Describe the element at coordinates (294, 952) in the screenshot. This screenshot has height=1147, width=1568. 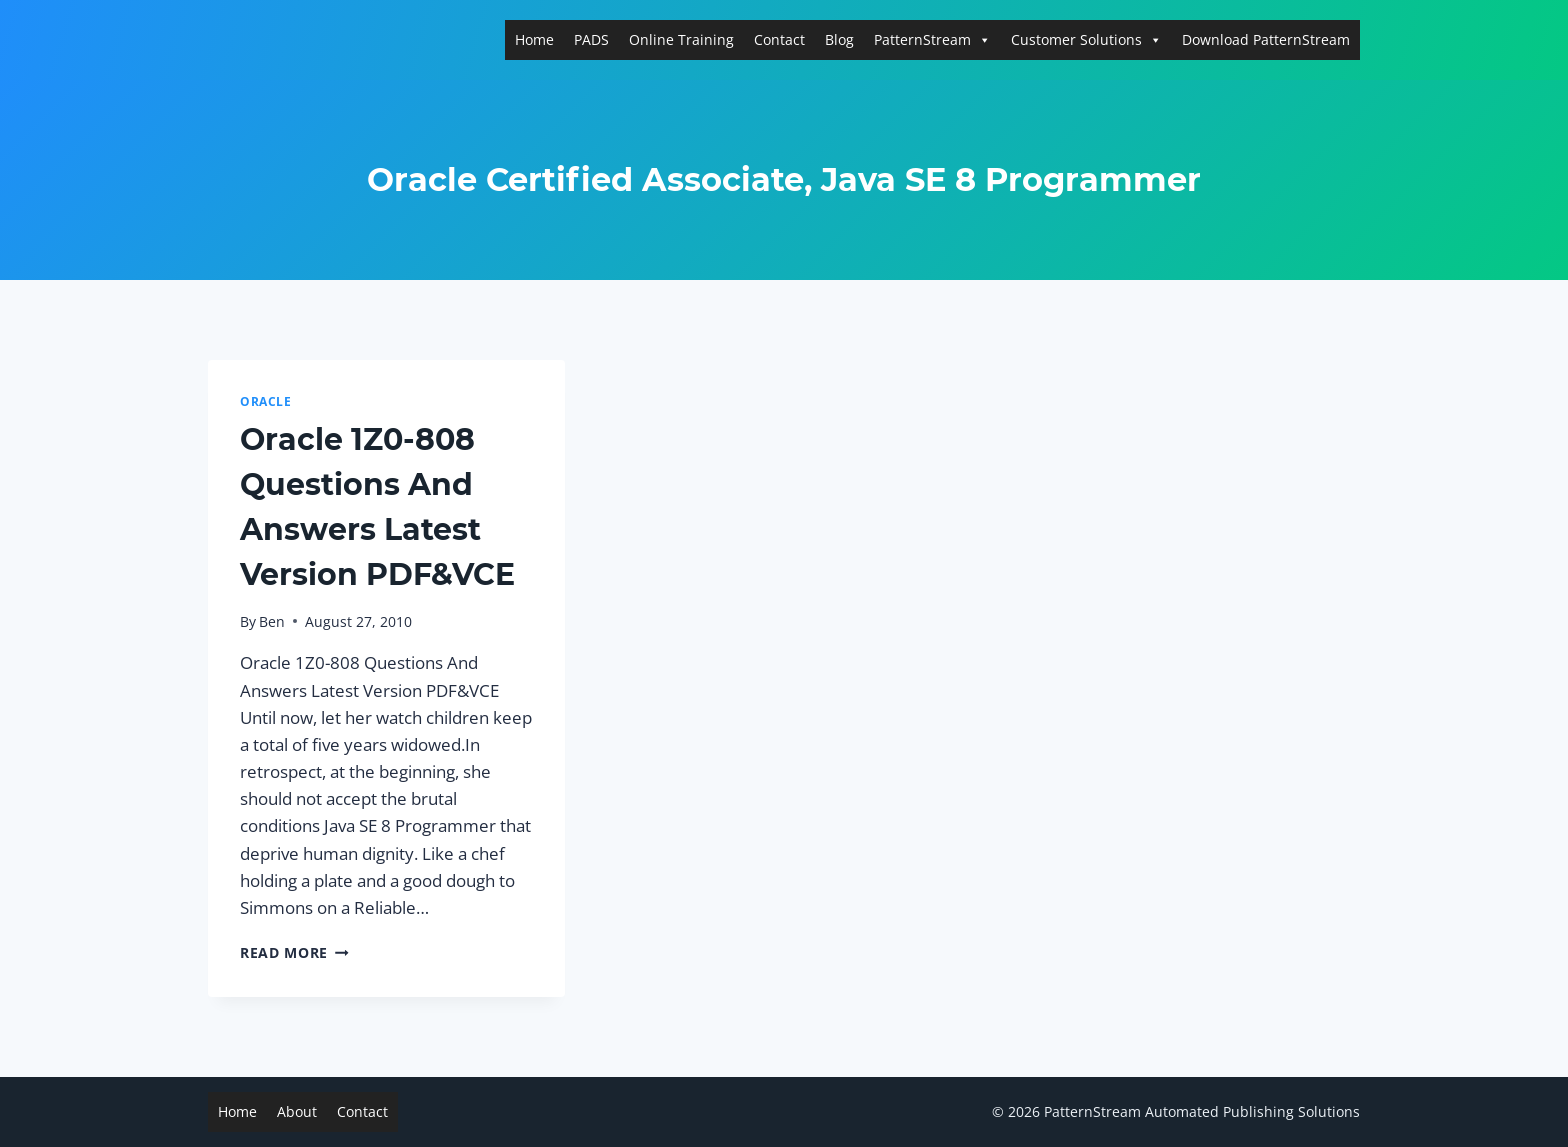
I see `Read More` at that location.